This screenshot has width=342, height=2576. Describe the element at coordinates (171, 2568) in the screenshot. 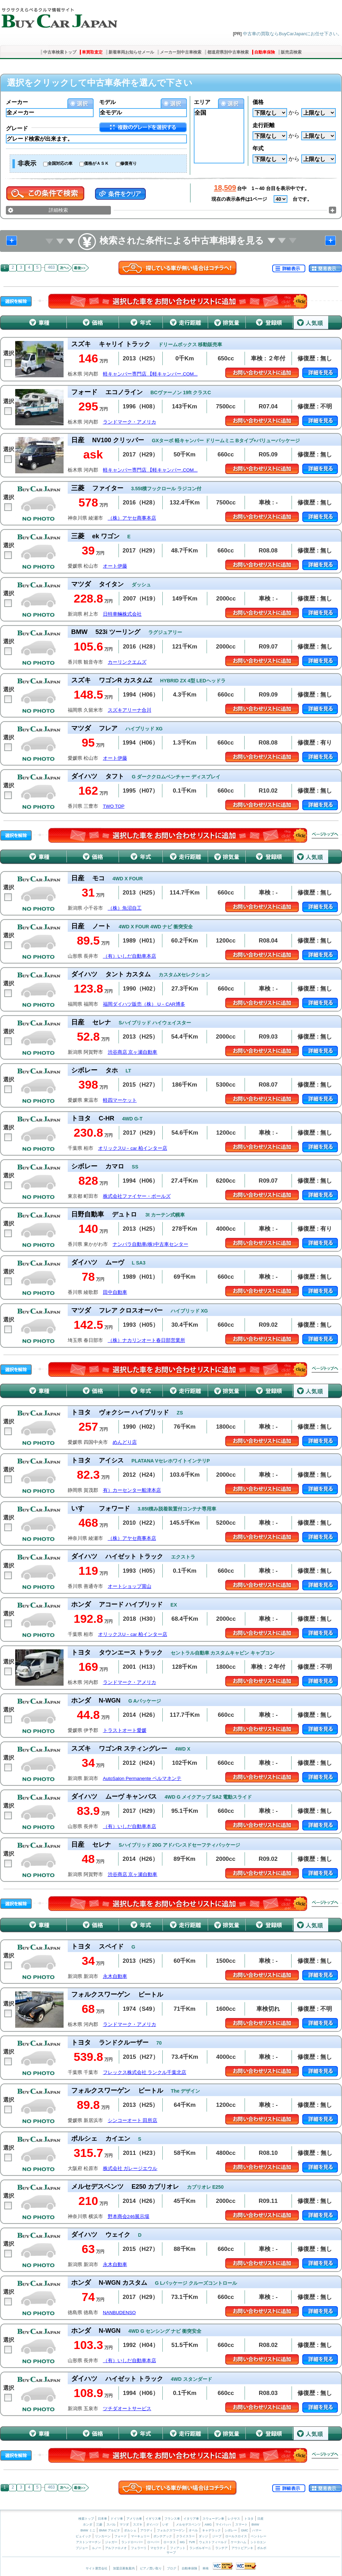

I see `ブログ` at that location.